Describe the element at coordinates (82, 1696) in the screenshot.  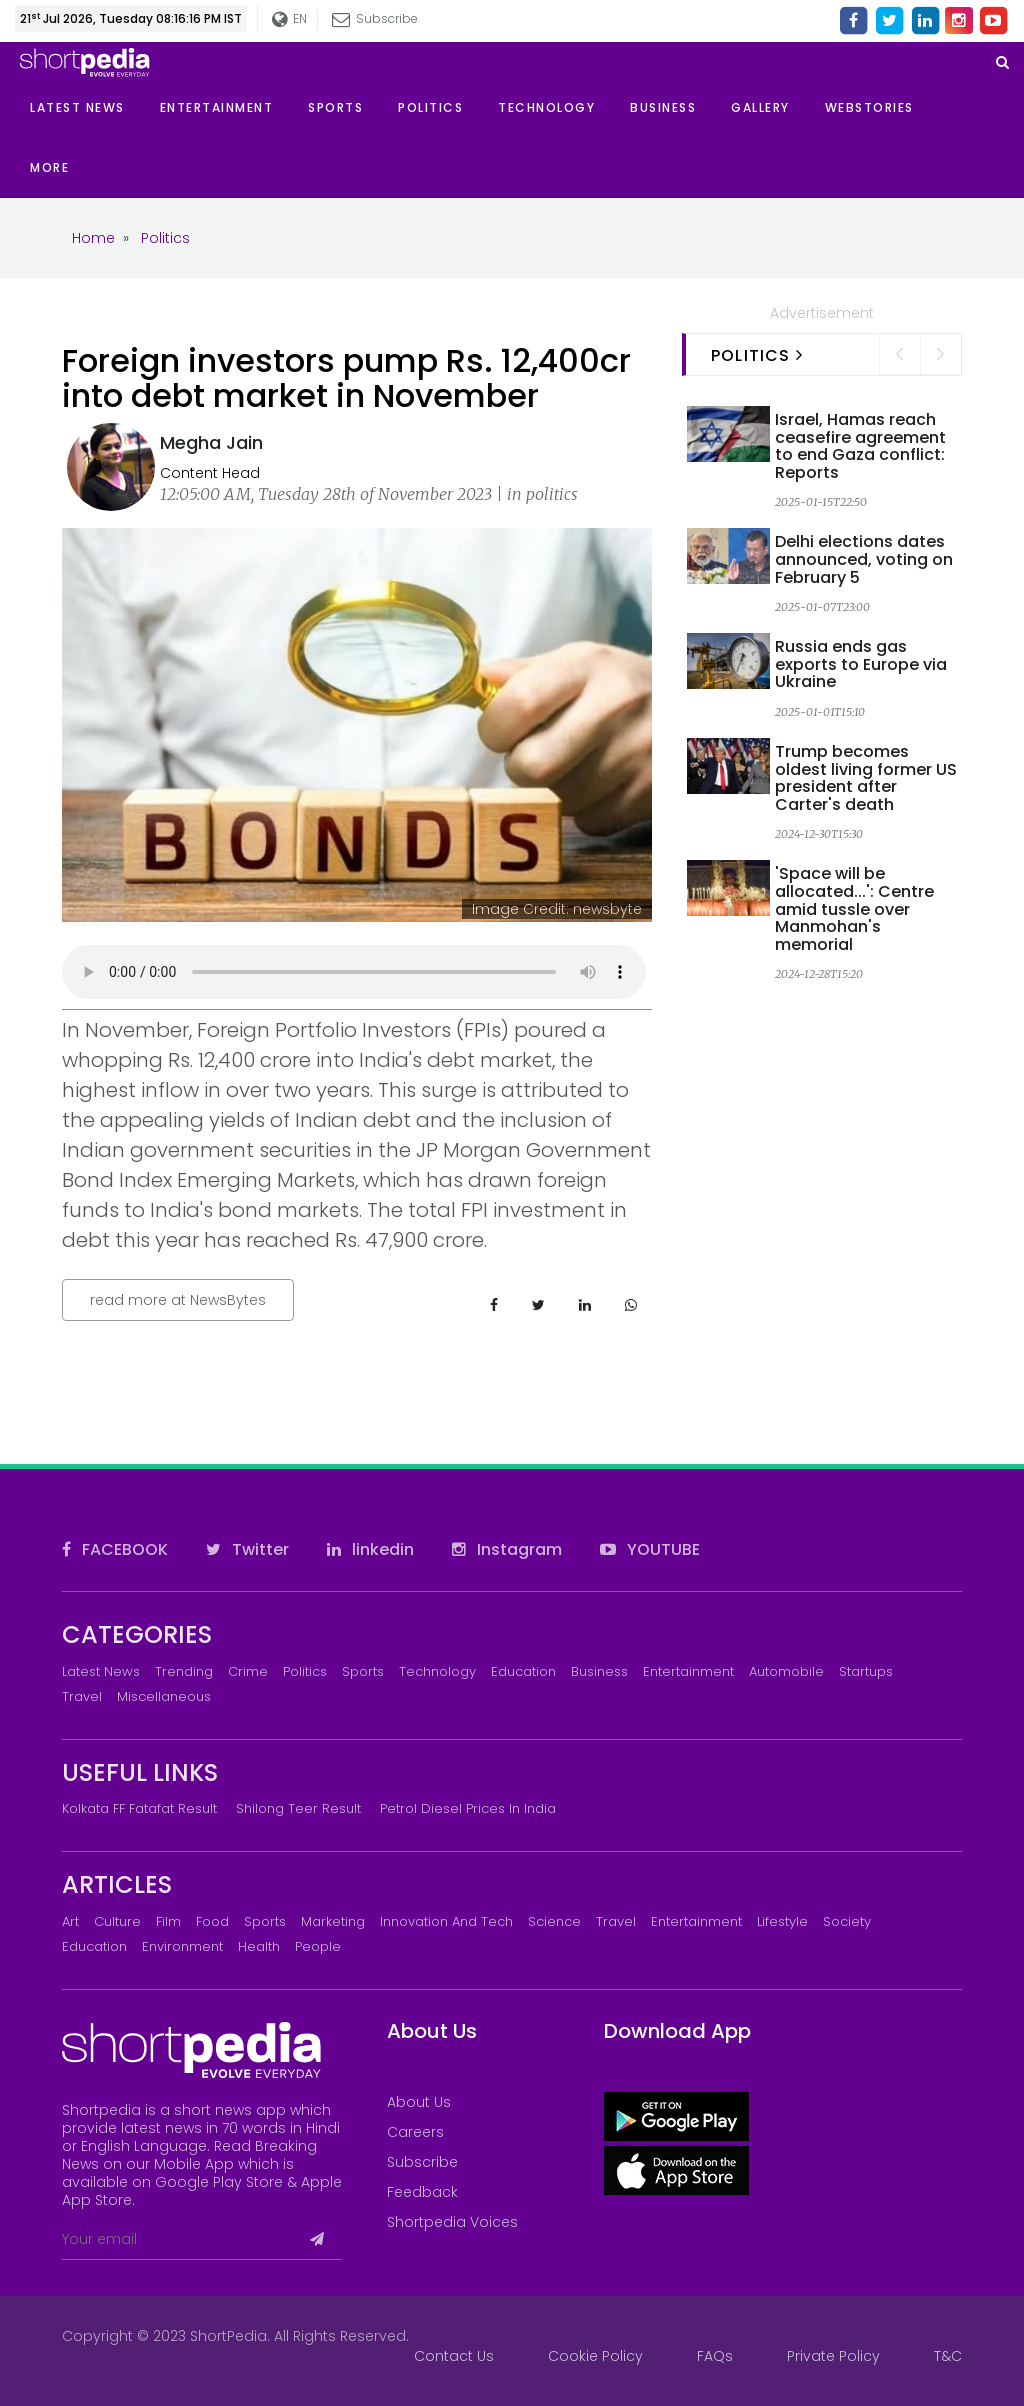
I see `Travel` at that location.